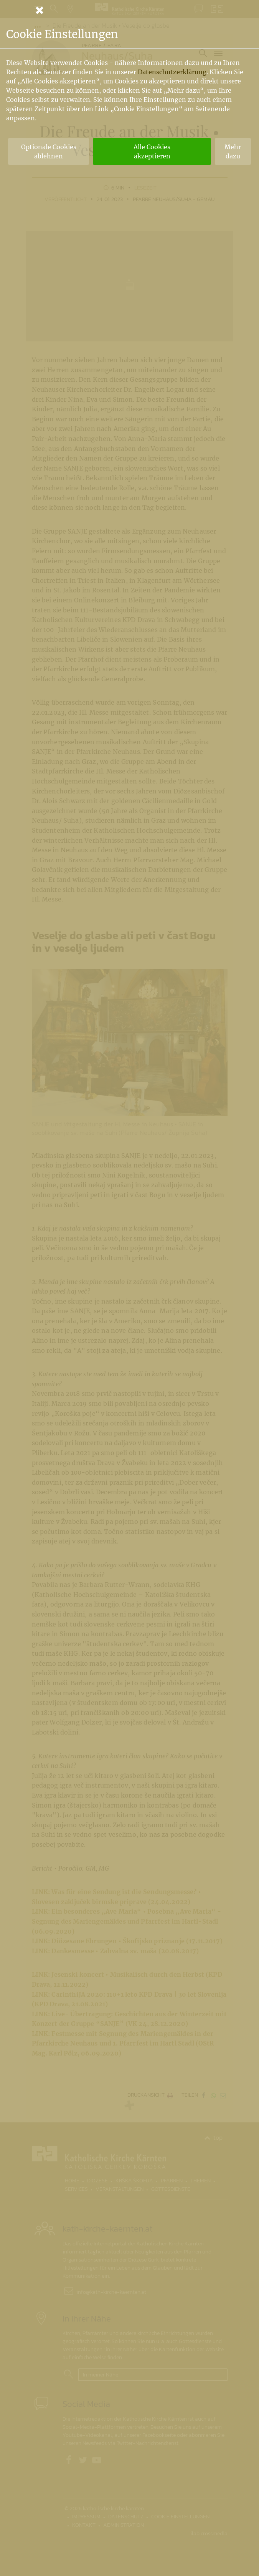 The width and height of the screenshot is (259, 2576). I want to click on [Schließen], so click(129, 10).